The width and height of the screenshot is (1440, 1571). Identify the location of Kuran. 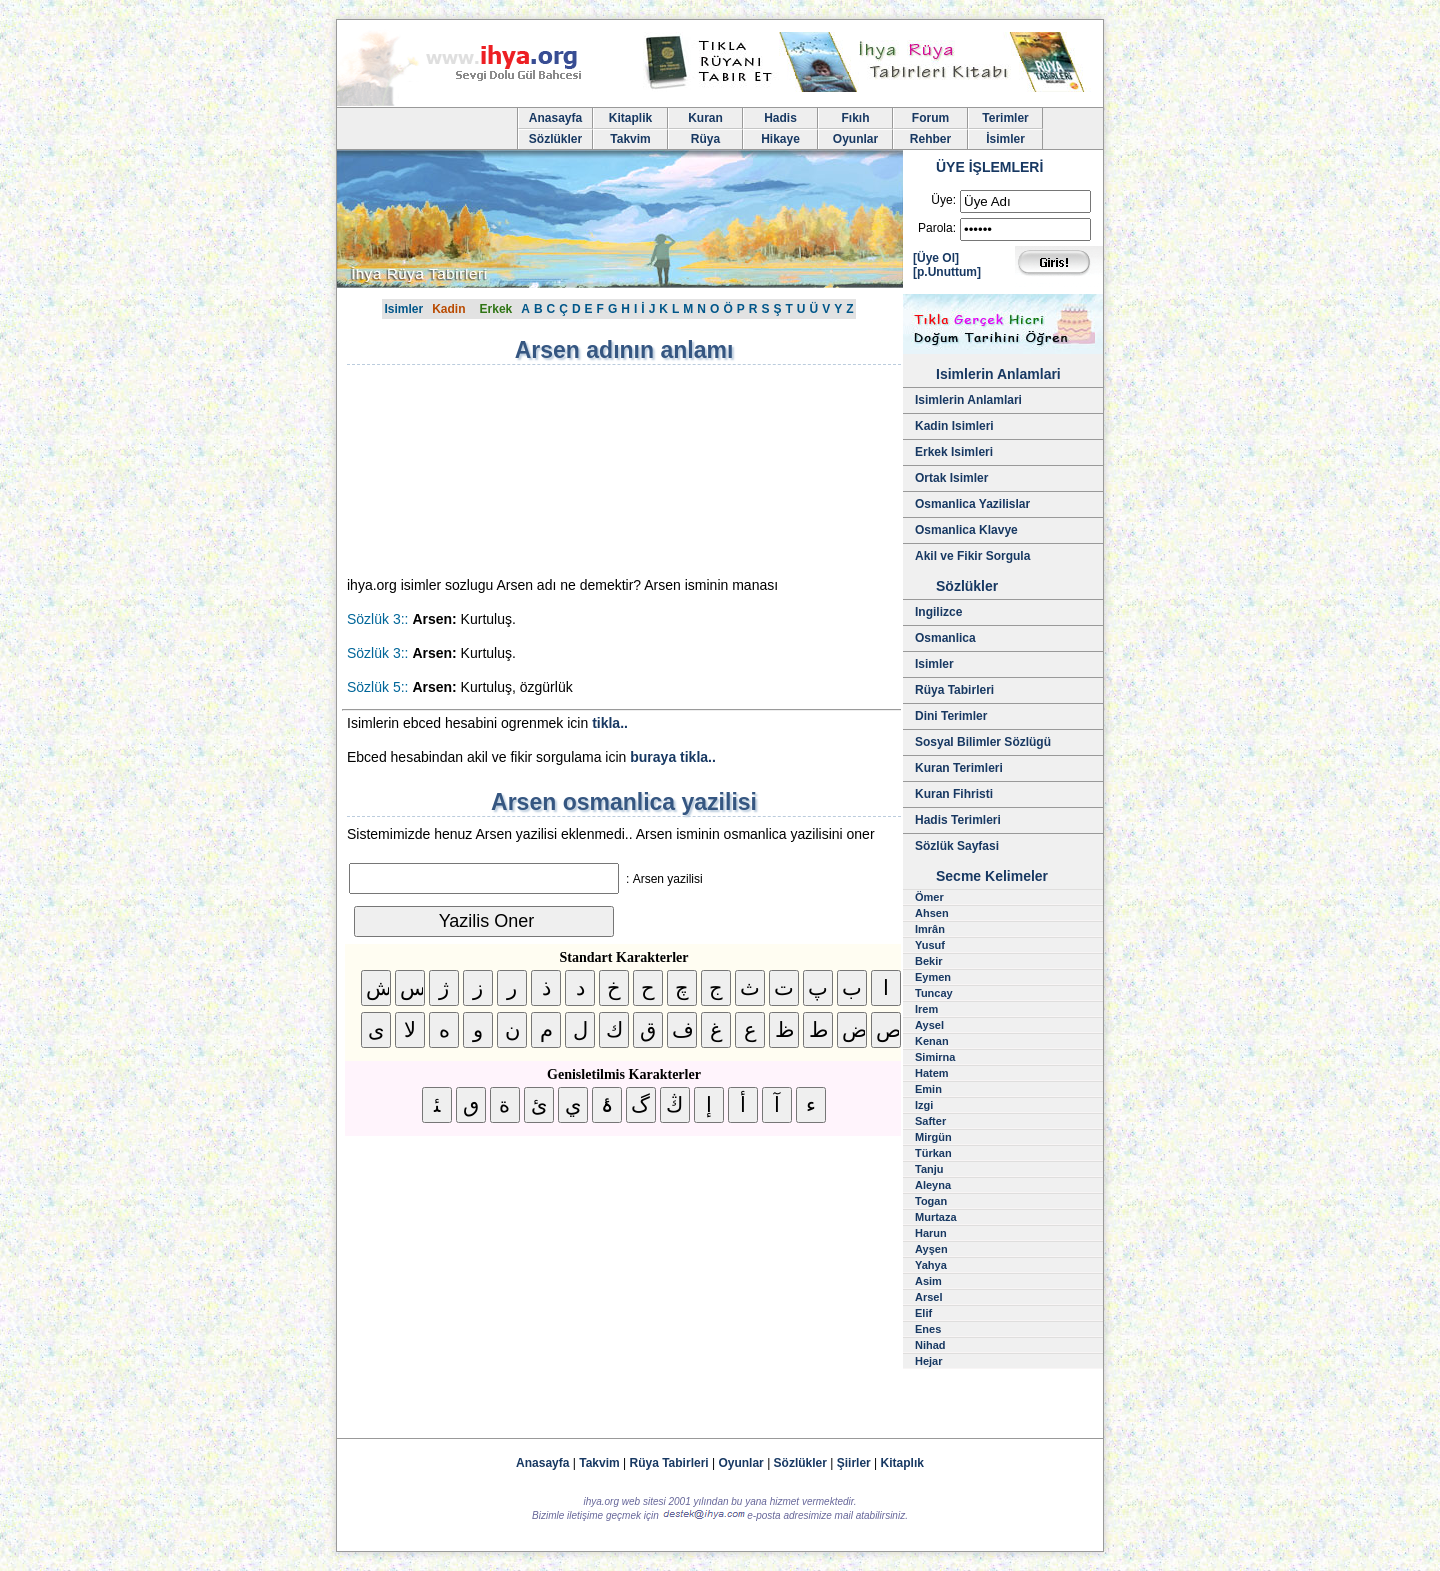
(705, 118).